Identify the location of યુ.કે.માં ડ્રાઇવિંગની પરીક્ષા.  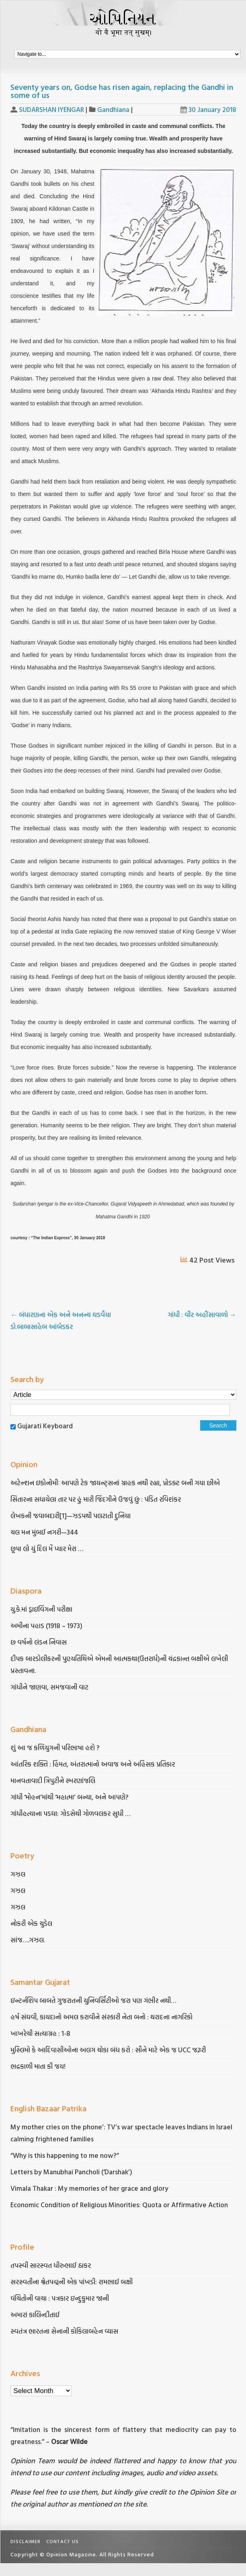
(41, 1609).